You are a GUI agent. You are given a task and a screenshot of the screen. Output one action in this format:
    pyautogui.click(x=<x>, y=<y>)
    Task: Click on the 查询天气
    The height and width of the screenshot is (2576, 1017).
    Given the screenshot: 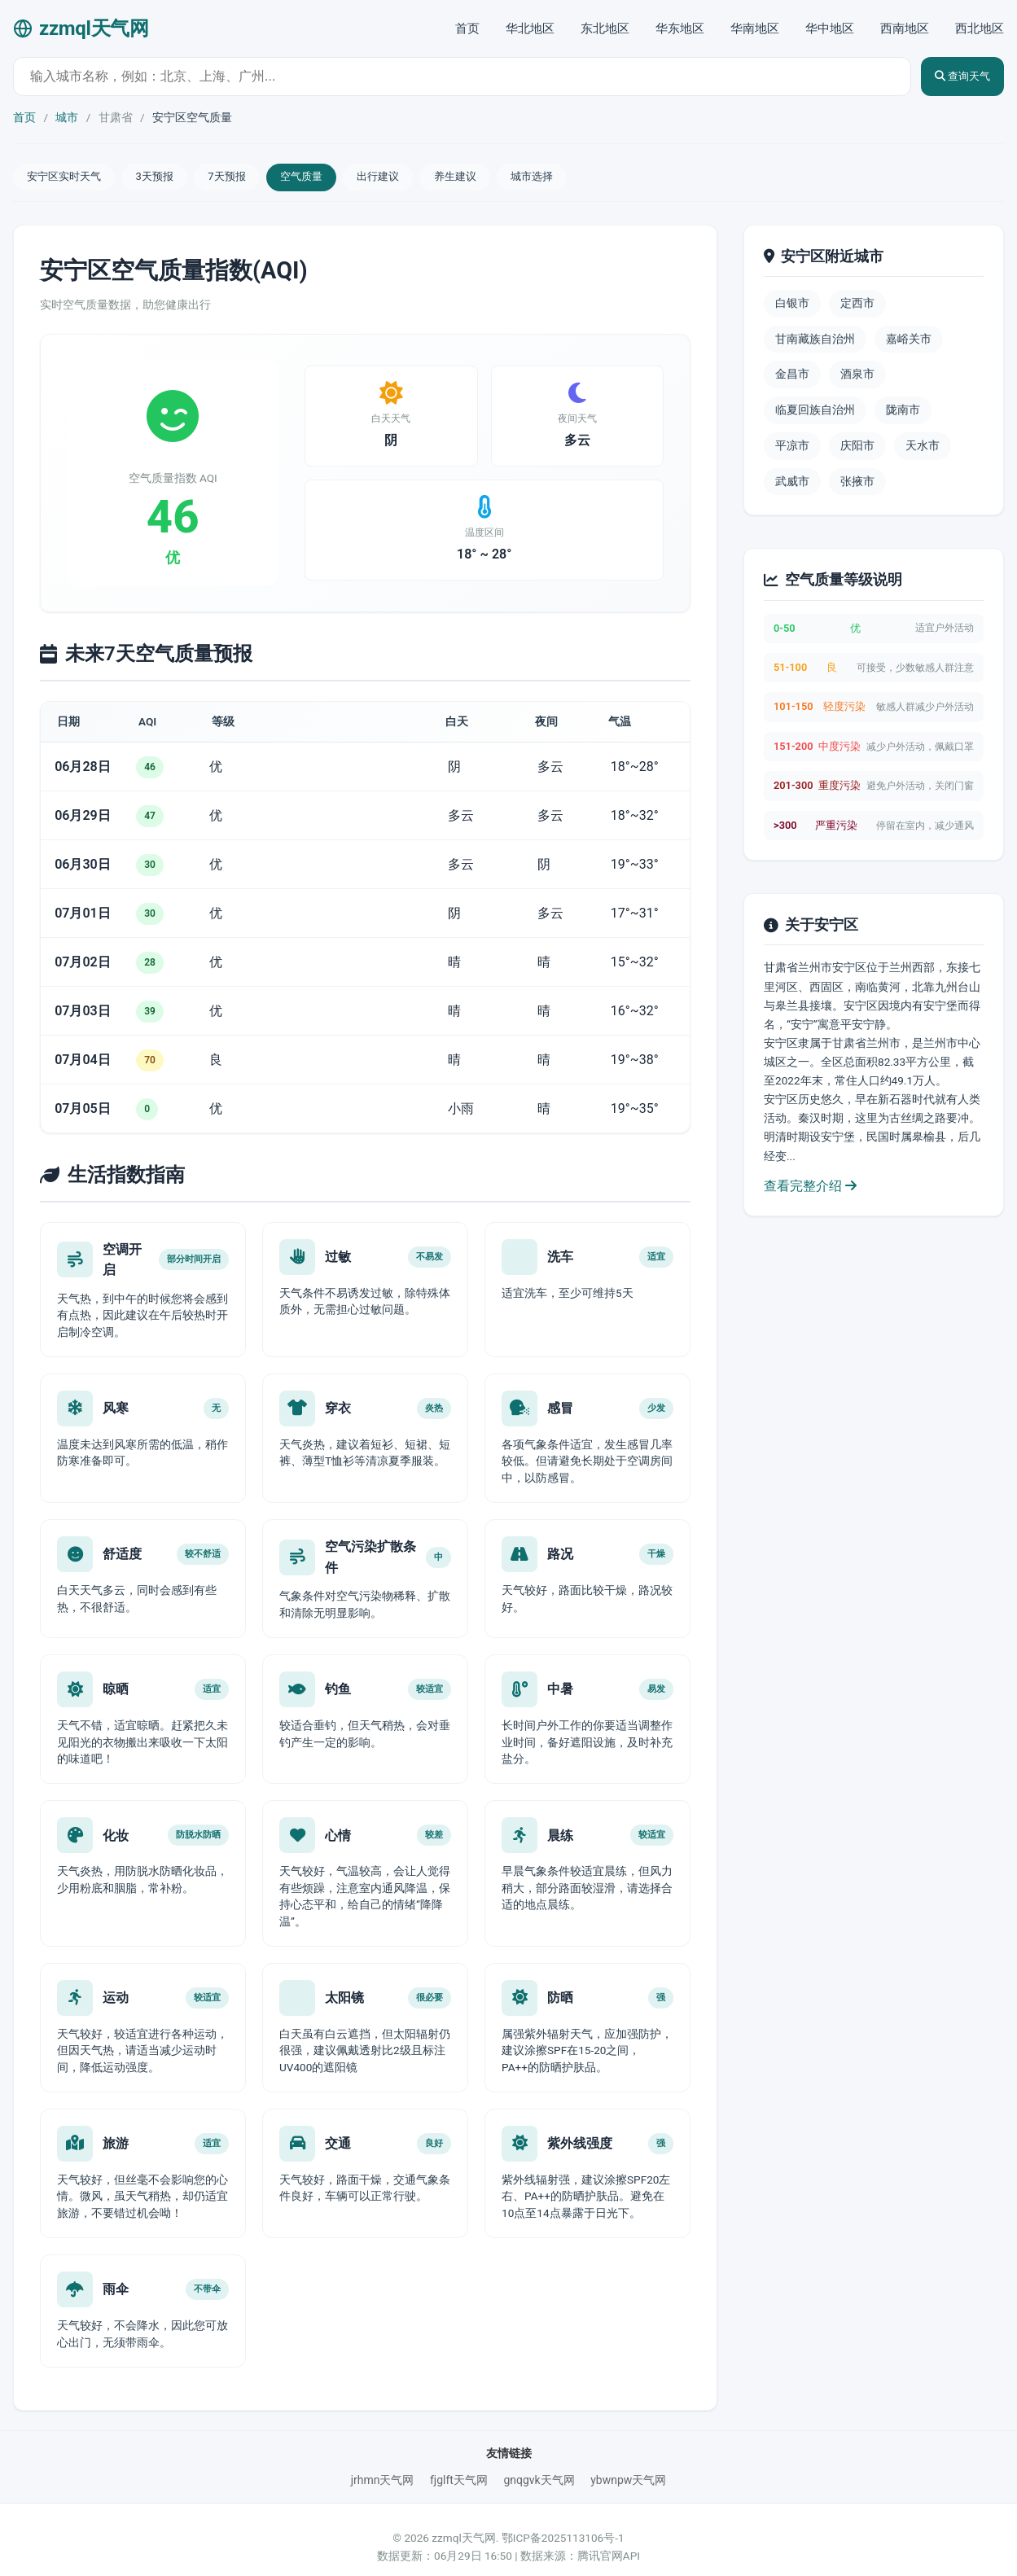 What is the action you would take?
    pyautogui.click(x=953, y=76)
    